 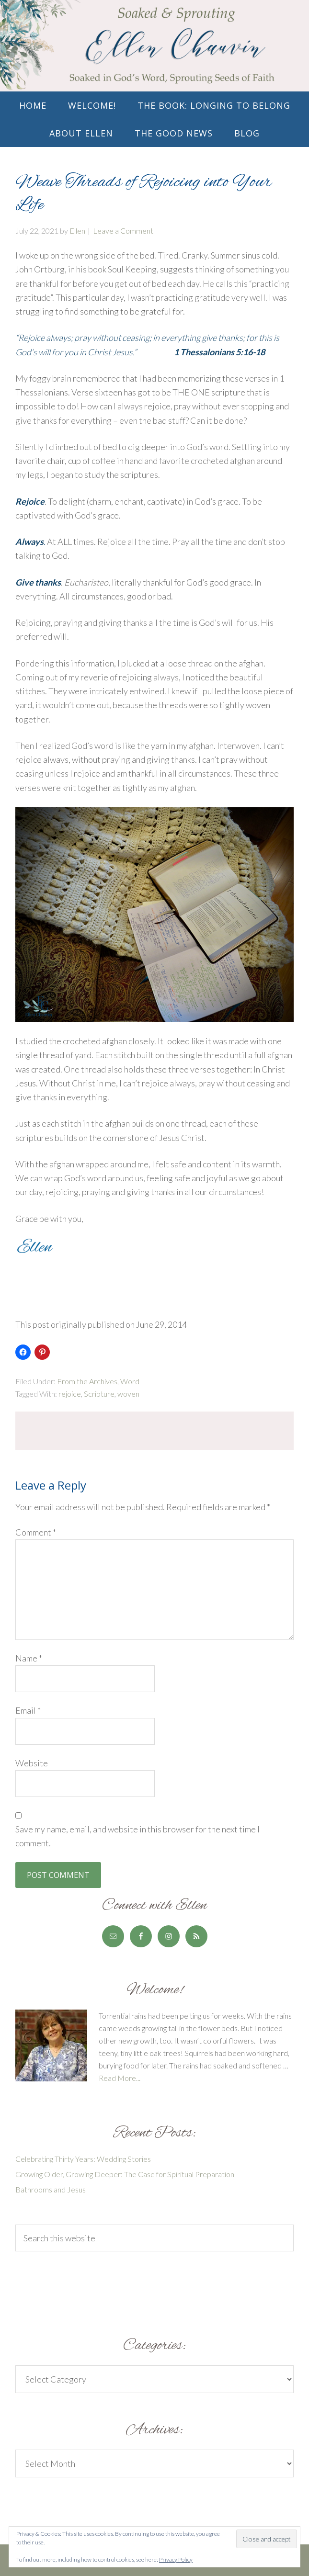 What do you see at coordinates (50, 2189) in the screenshot?
I see `Bathrooms and Jesus` at bounding box center [50, 2189].